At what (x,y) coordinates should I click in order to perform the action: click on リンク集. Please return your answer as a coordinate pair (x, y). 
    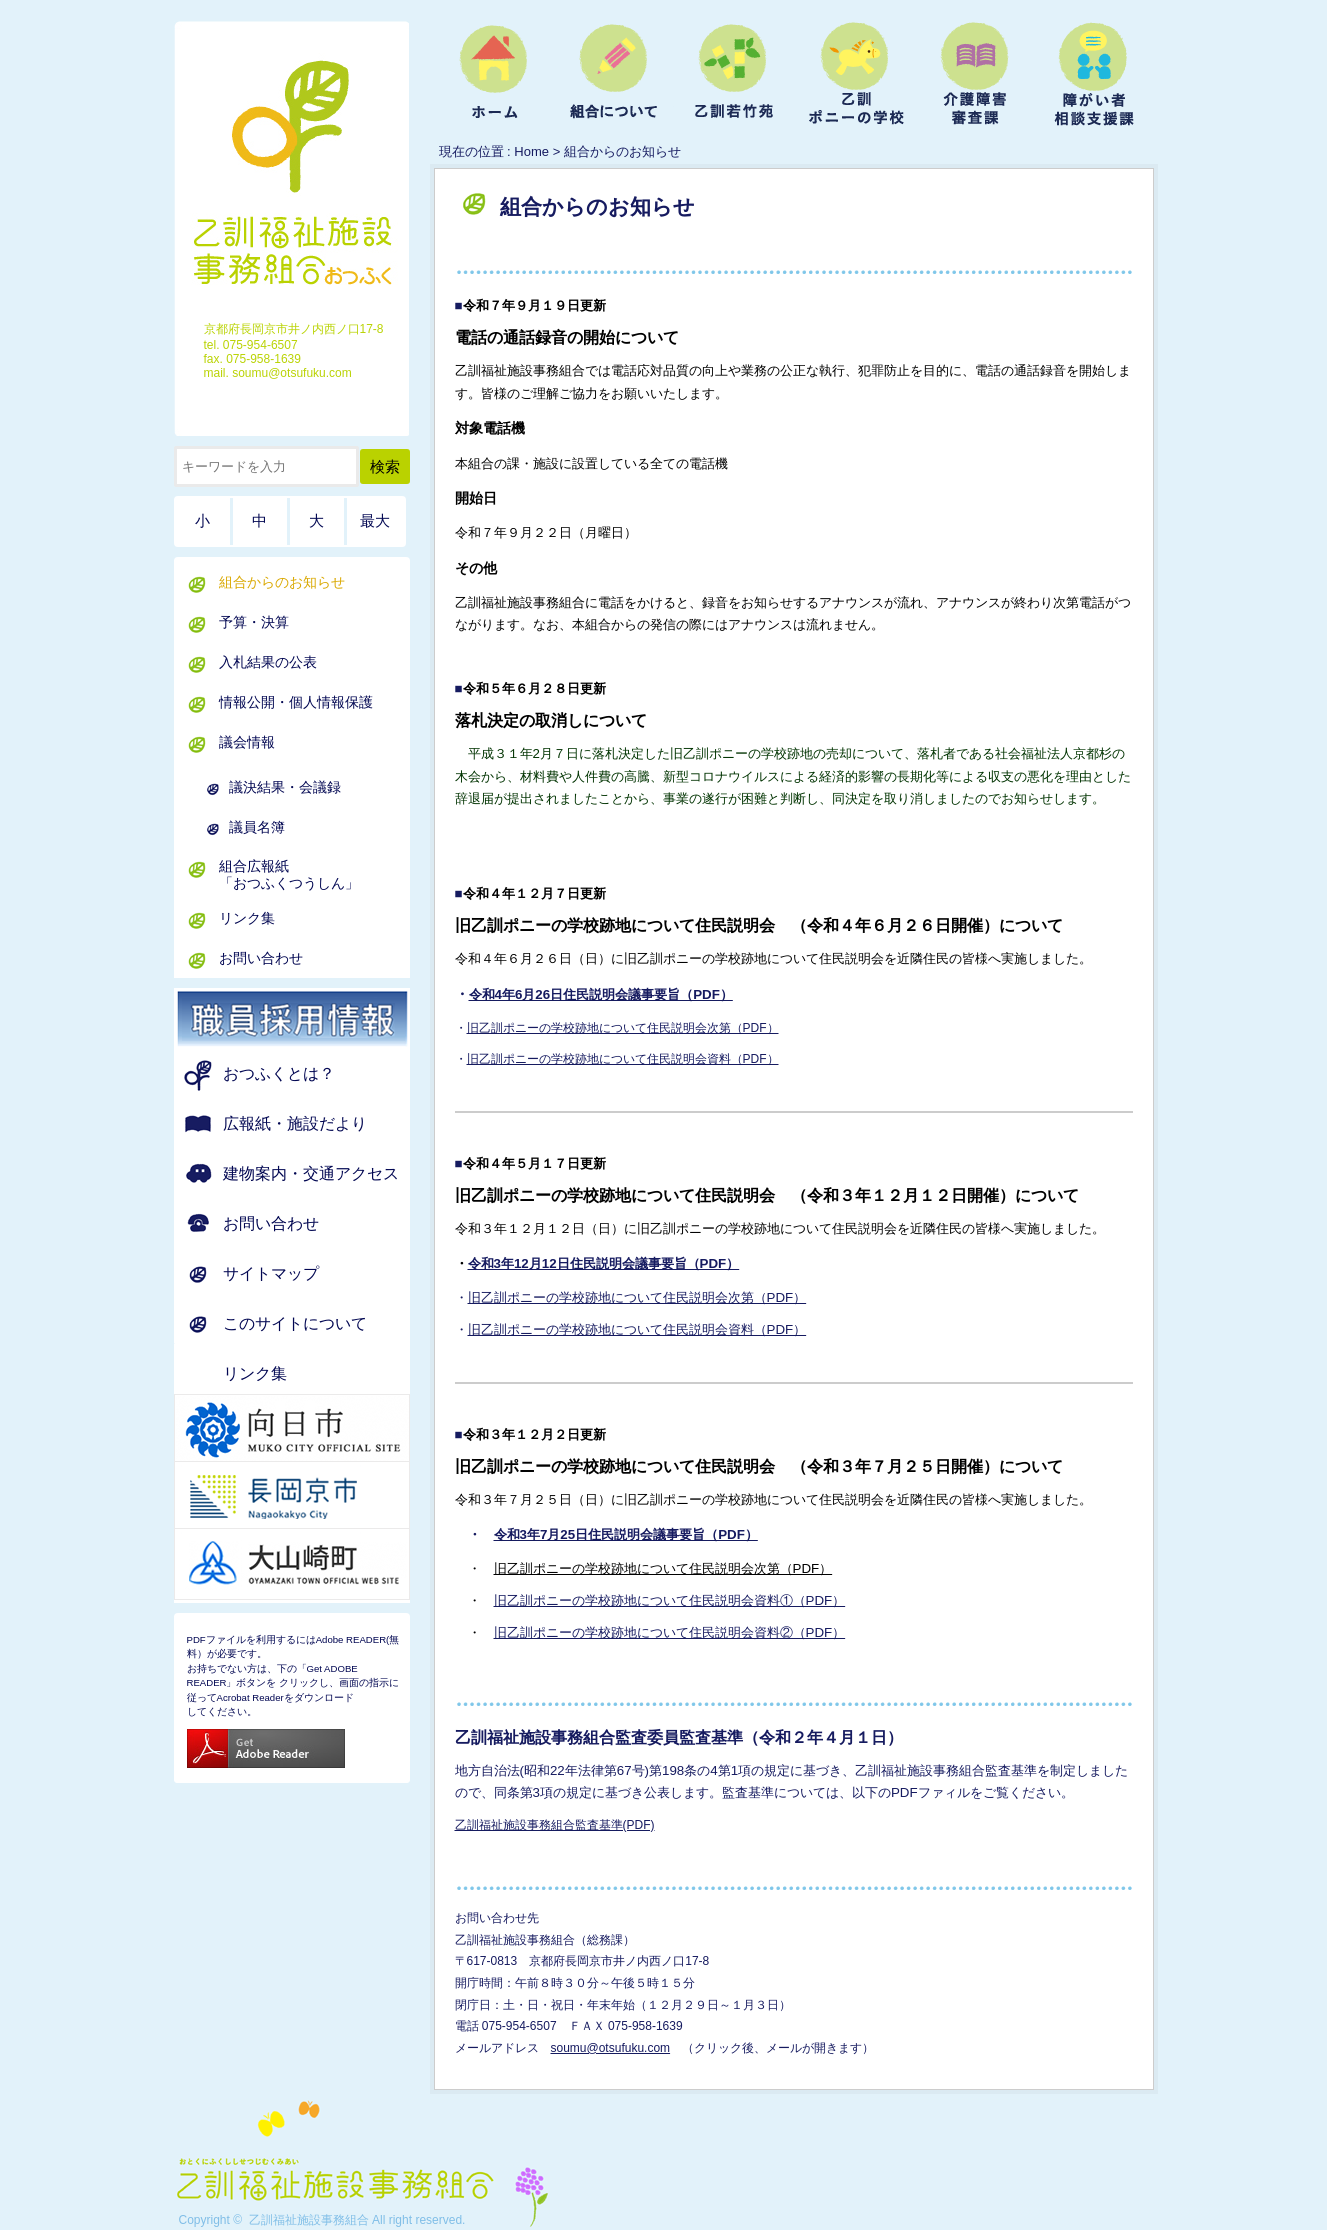
    Looking at the image, I should click on (247, 918).